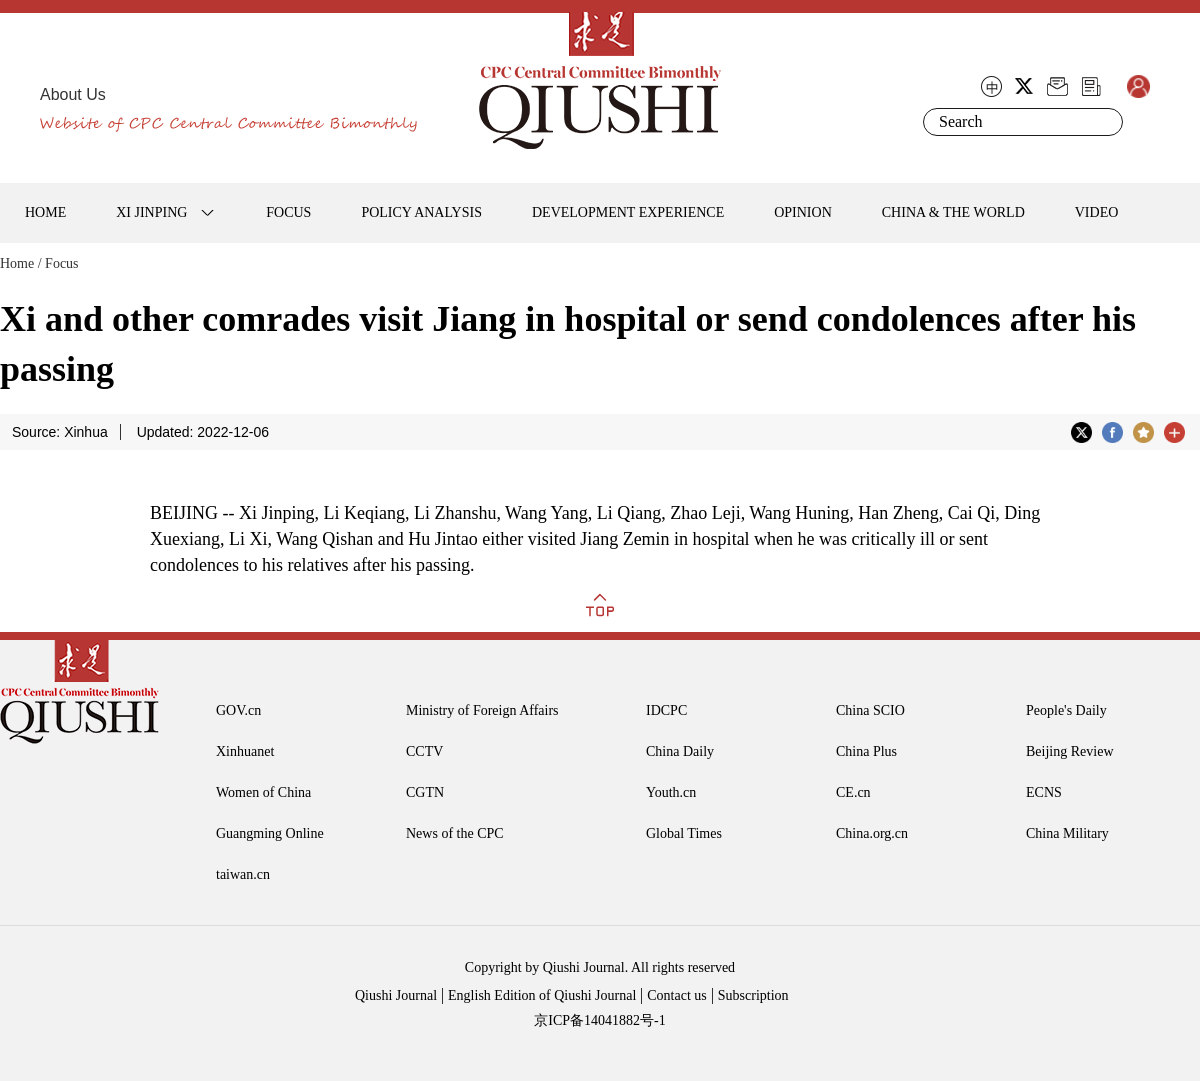 The image size is (1200, 1081). What do you see at coordinates (666, 710) in the screenshot?
I see `IDCPC` at bounding box center [666, 710].